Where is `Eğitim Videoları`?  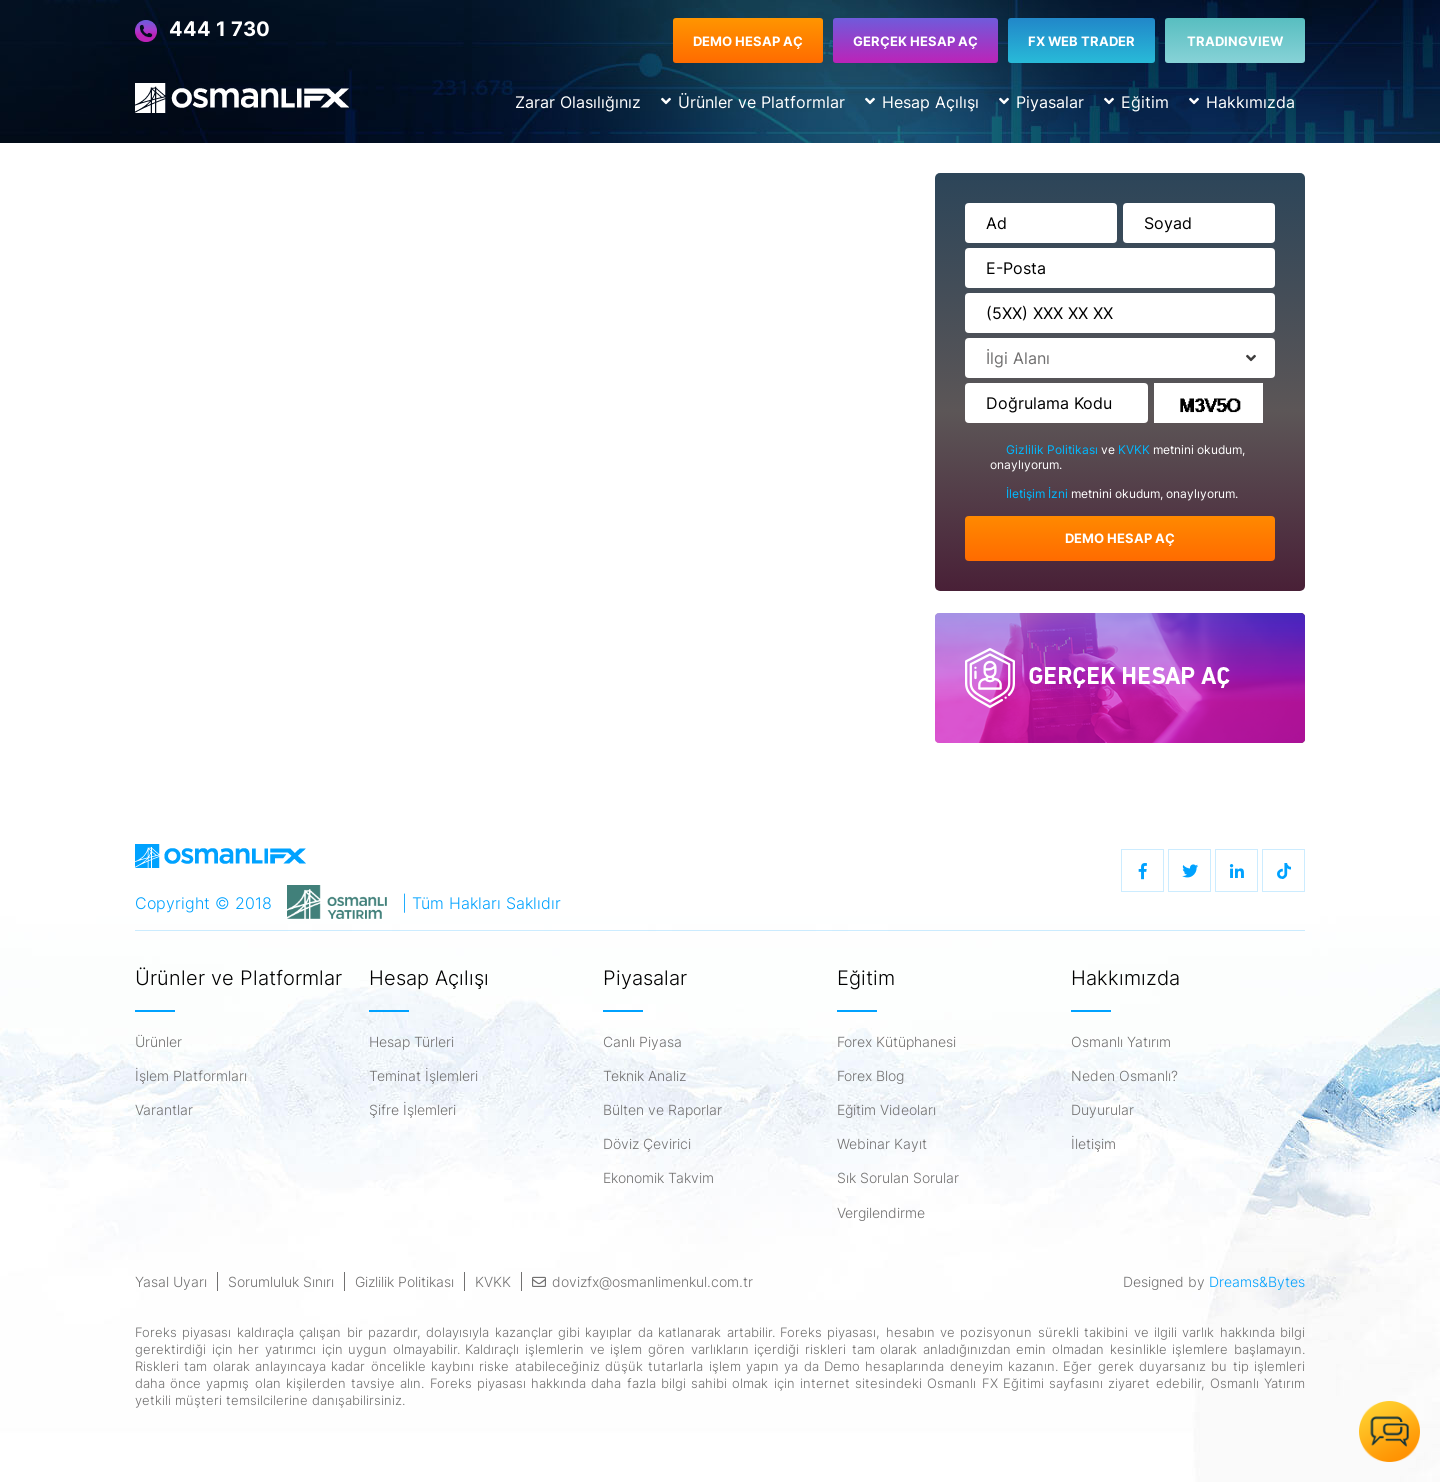
Eğitim Videoları is located at coordinates (886, 1110).